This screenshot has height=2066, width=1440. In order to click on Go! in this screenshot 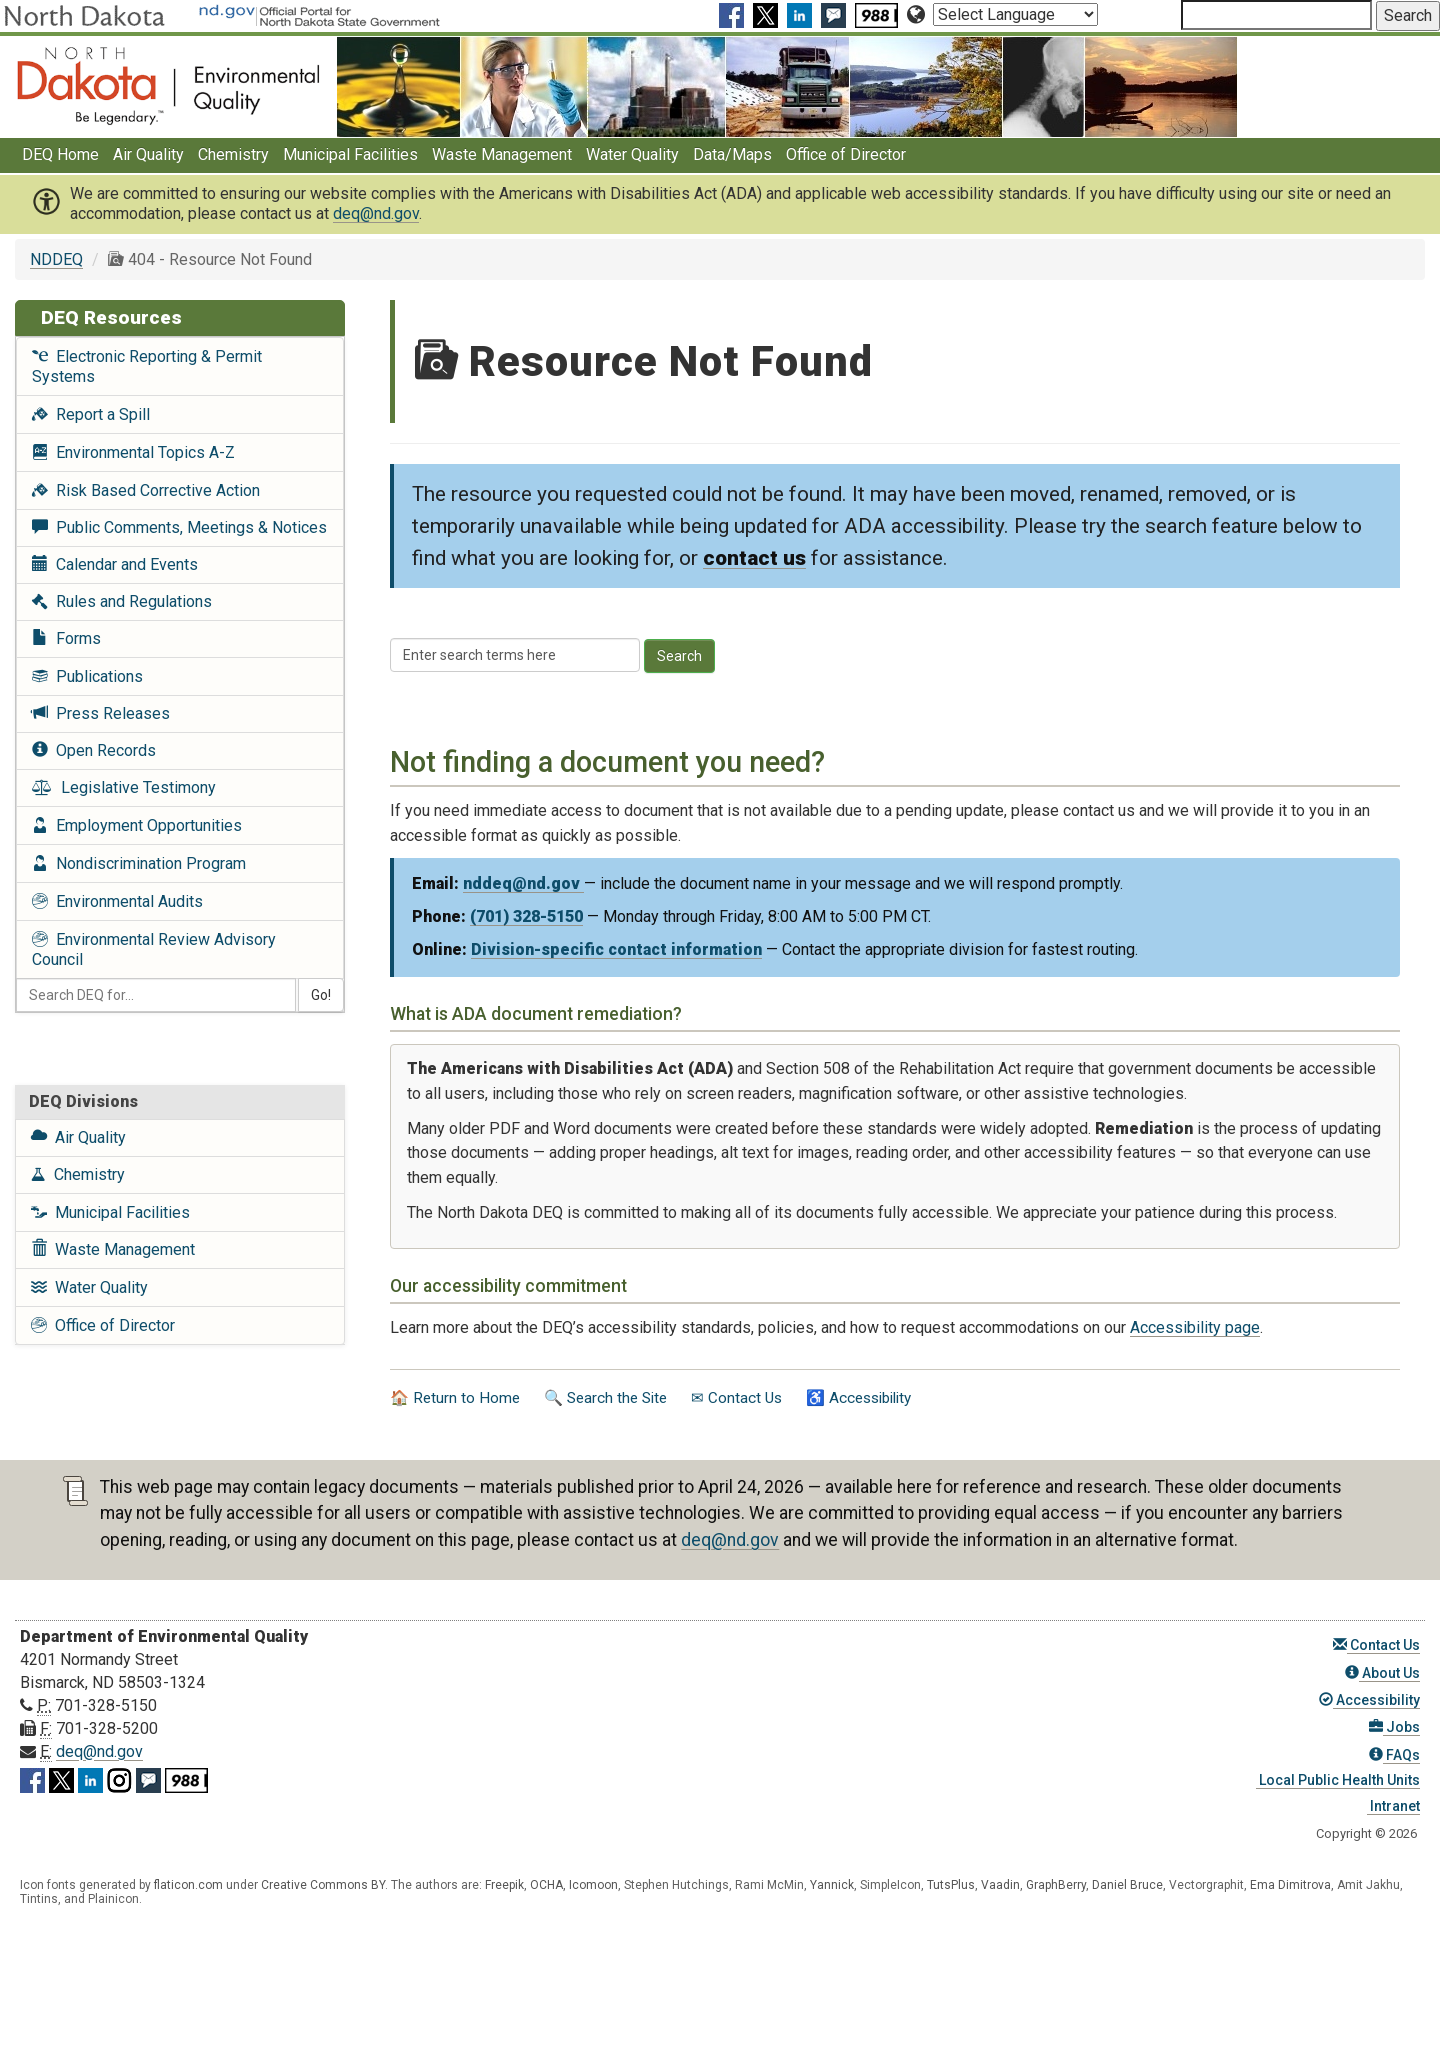, I will do `click(321, 995)`.